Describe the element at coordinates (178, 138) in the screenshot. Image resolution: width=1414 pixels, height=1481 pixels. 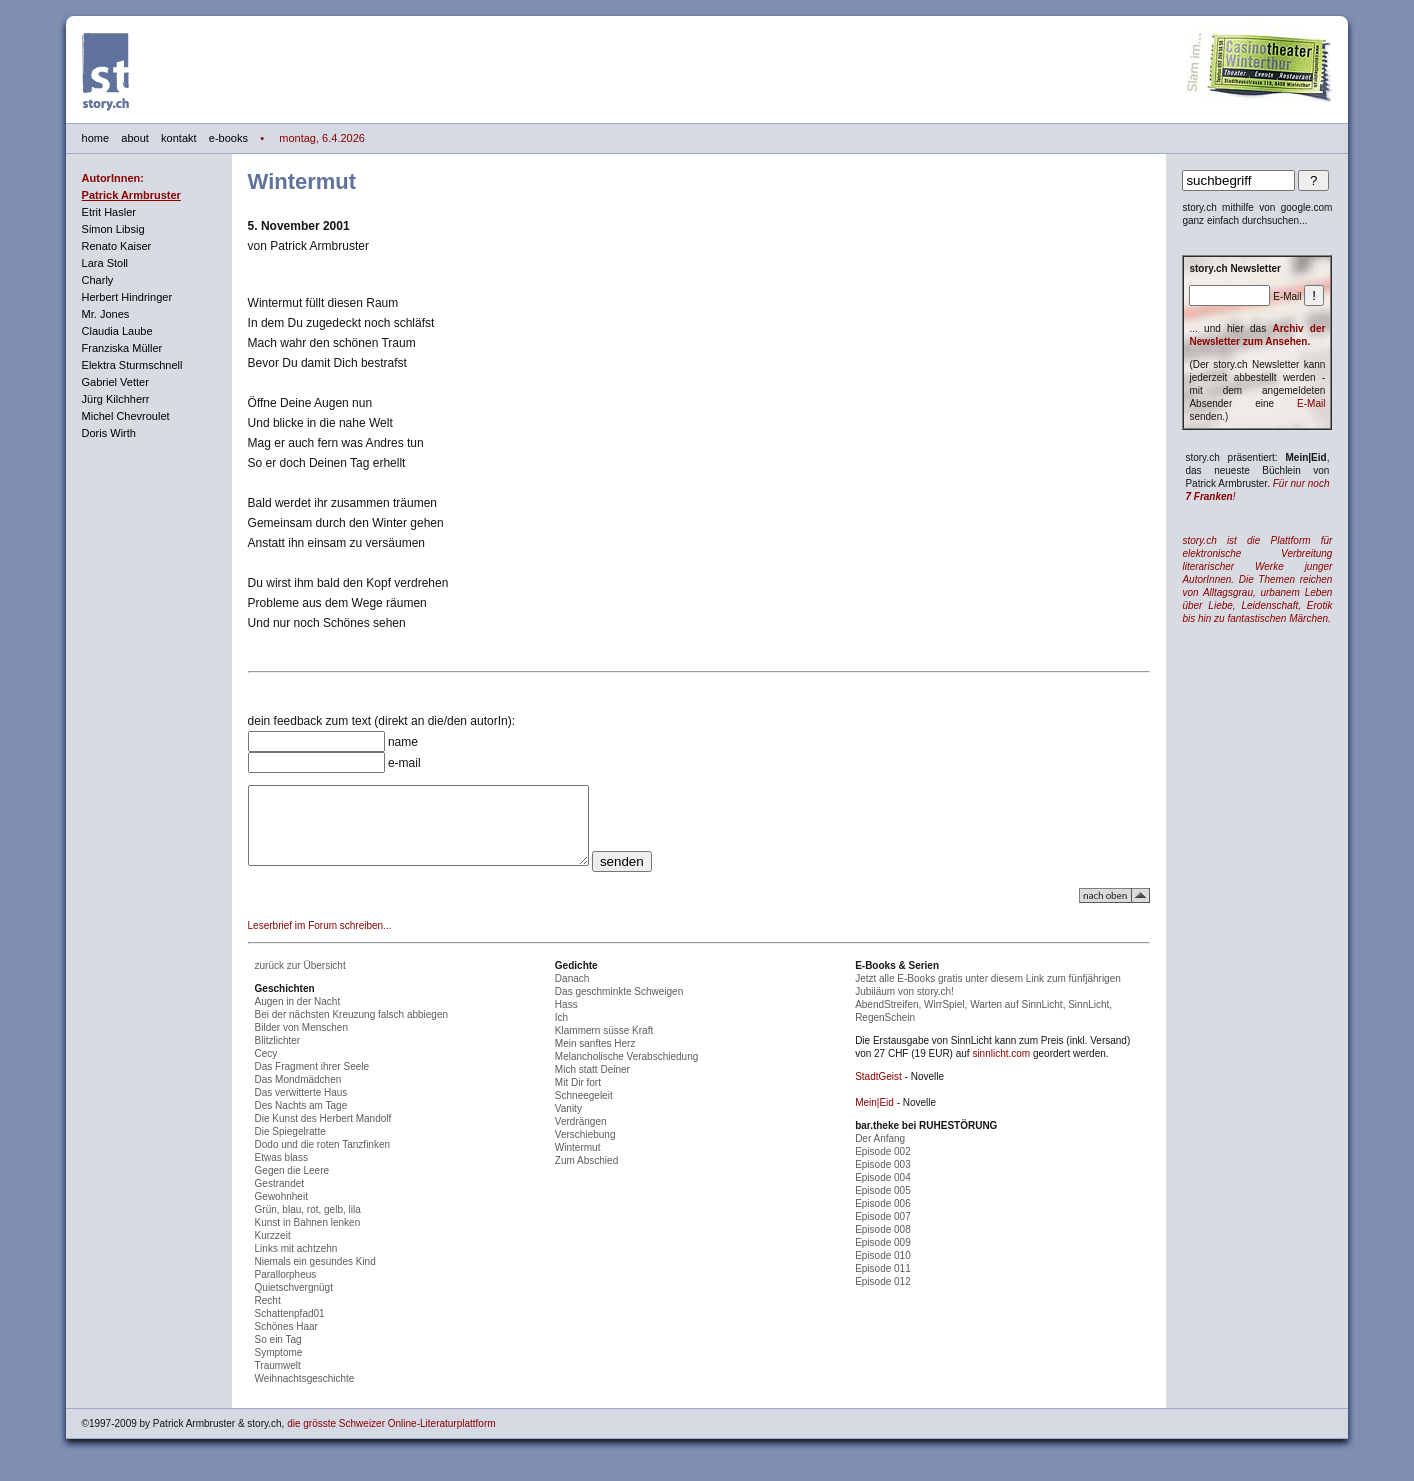
I see `kontakt` at that location.